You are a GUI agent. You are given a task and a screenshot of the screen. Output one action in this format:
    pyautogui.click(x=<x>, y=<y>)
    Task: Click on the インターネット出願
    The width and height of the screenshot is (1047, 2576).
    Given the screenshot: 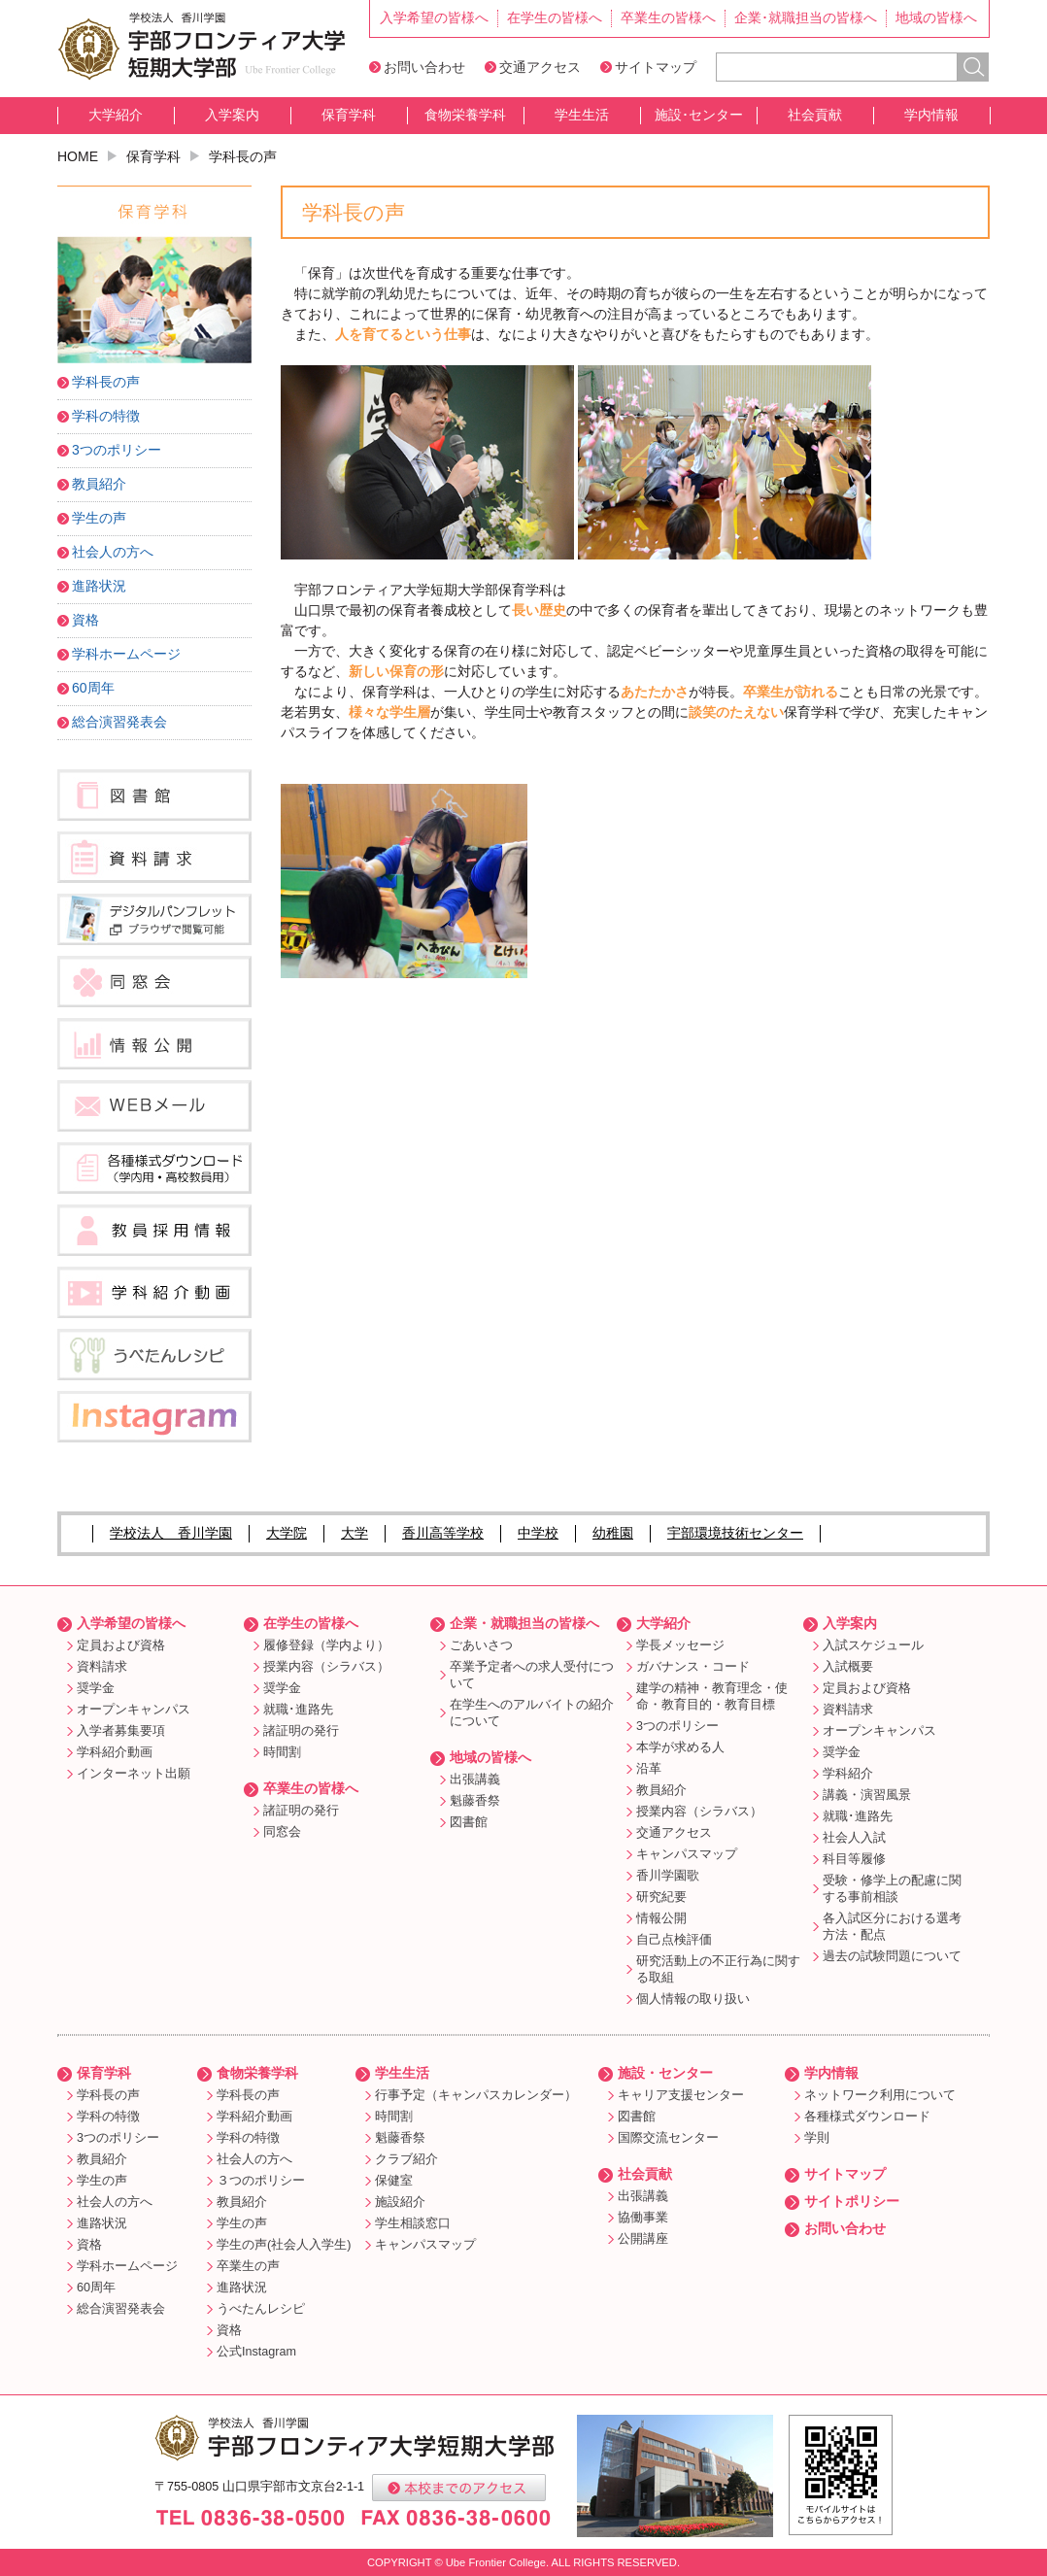 What is the action you would take?
    pyautogui.click(x=133, y=1773)
    